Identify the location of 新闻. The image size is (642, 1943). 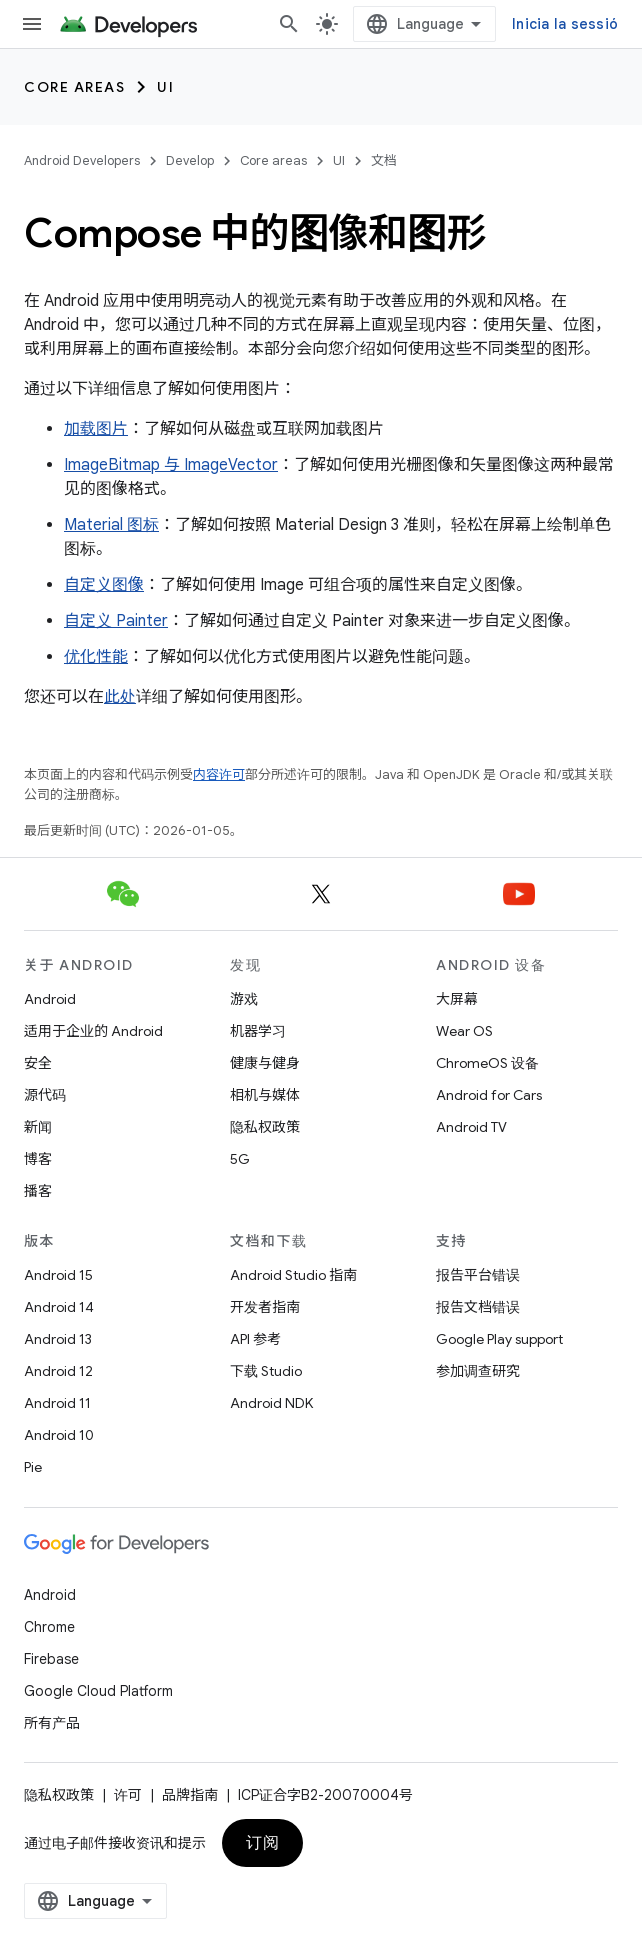
(38, 1127).